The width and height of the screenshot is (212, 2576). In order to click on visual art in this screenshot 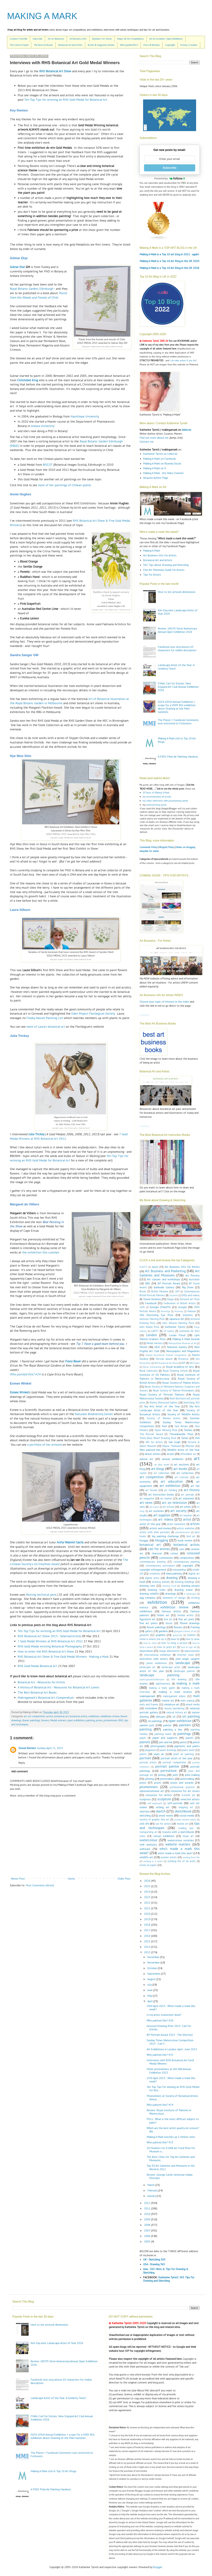, I will do `click(187, 1836)`.